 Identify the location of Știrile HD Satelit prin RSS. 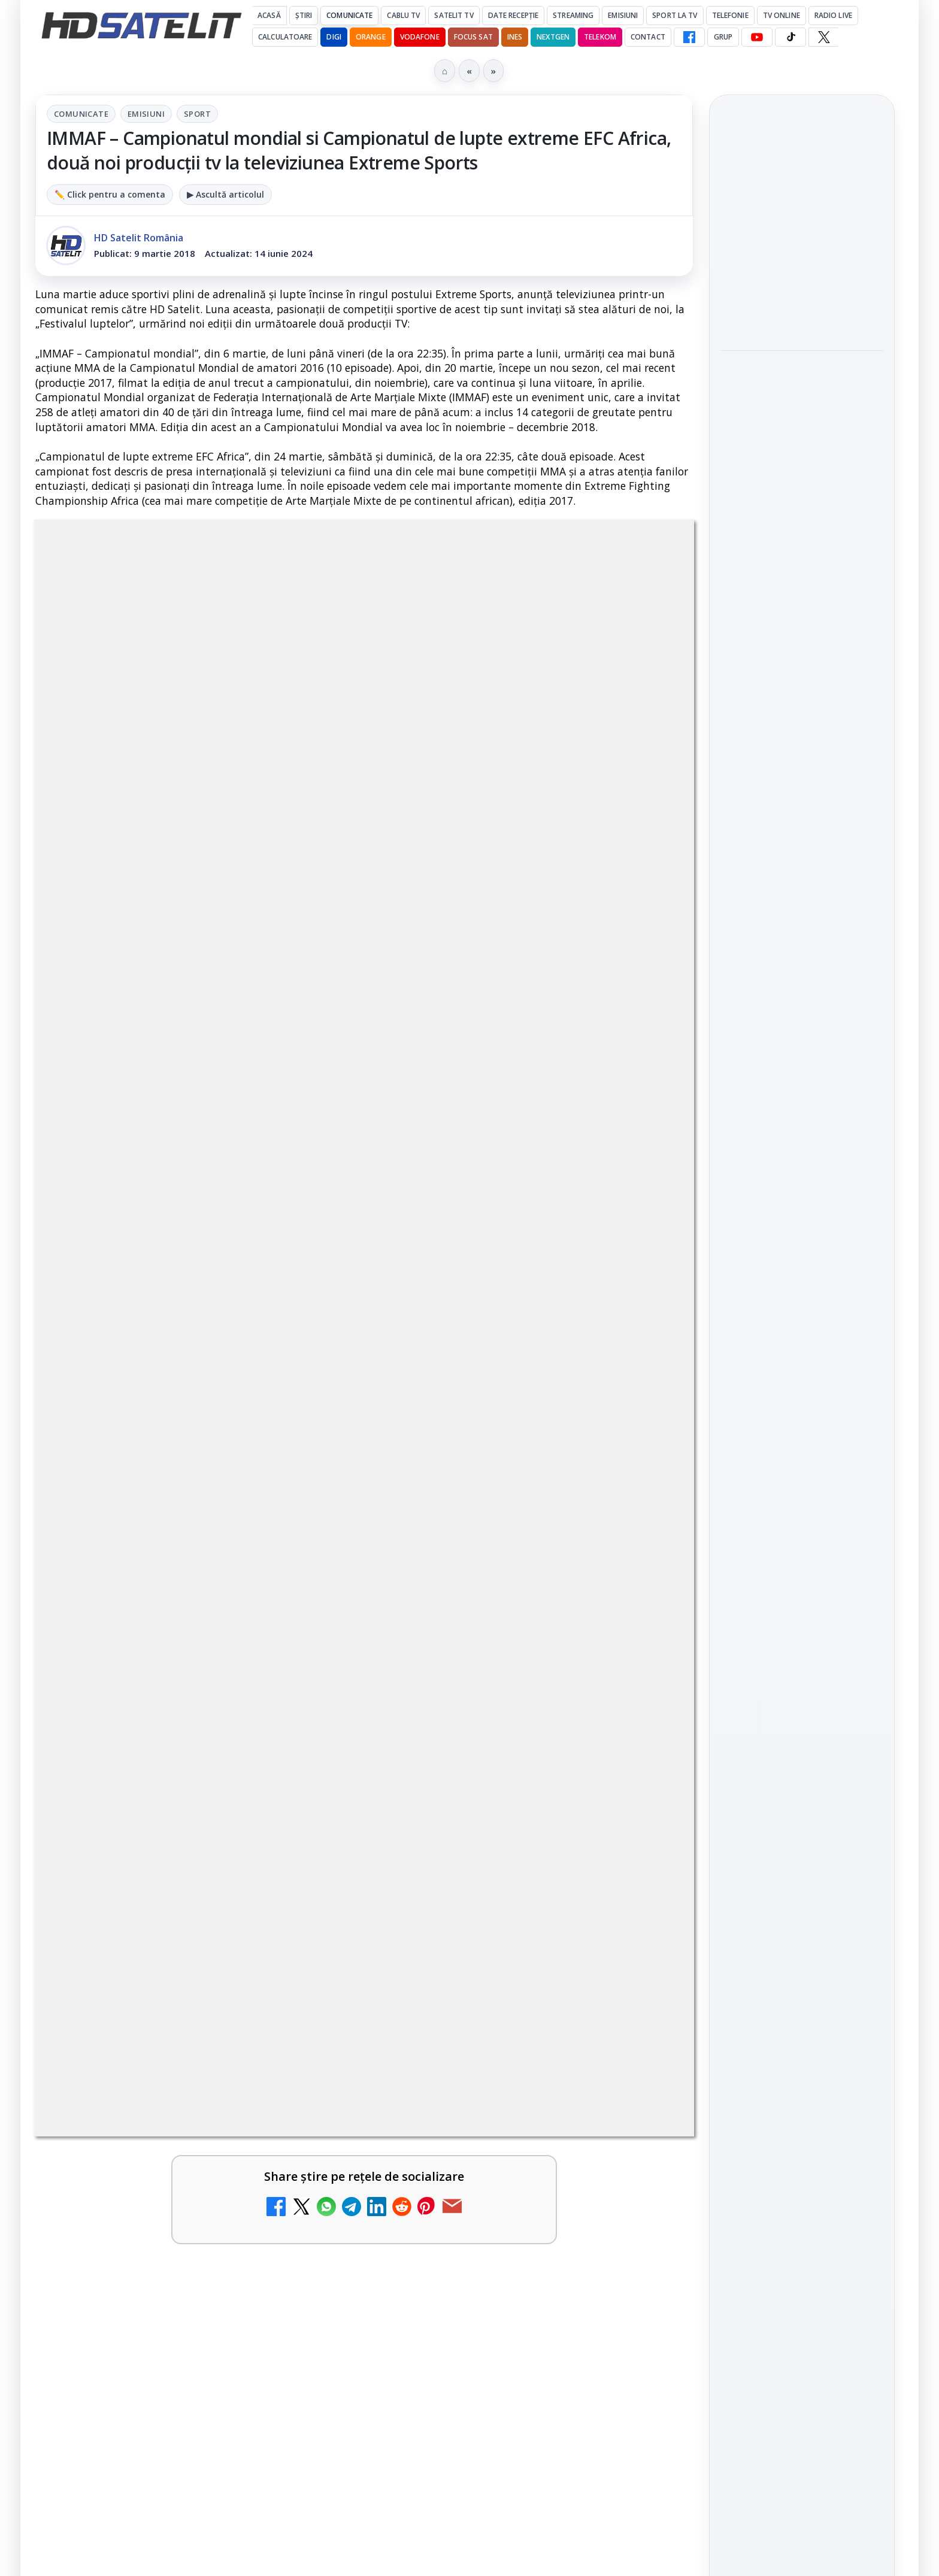
(802, 1745).